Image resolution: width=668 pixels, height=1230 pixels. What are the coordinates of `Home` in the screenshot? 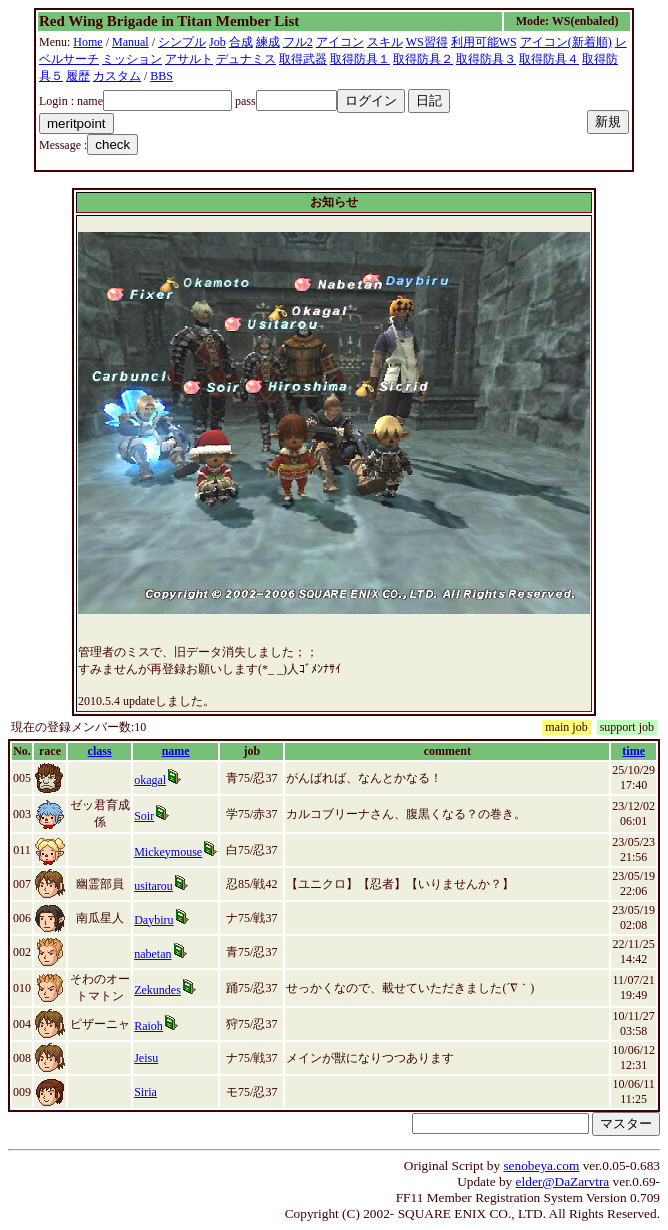 It's located at (87, 42).